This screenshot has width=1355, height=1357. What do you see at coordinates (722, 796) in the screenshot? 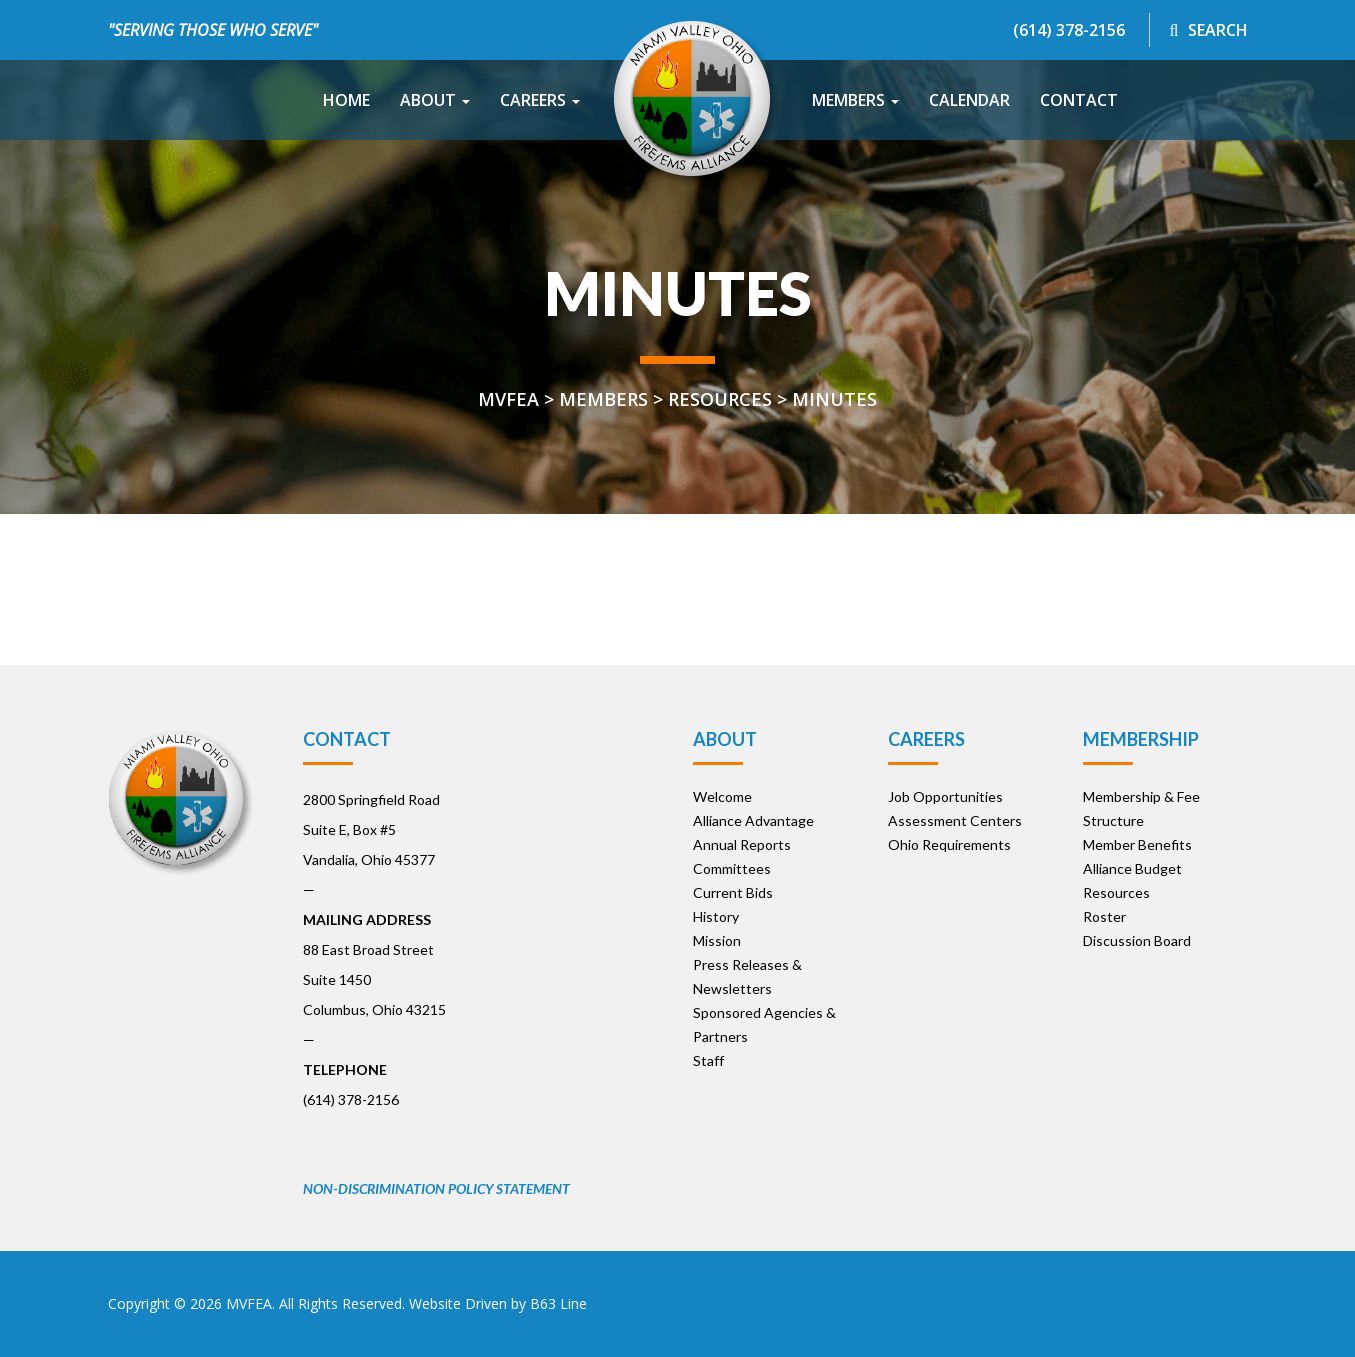
I see `Welcome` at bounding box center [722, 796].